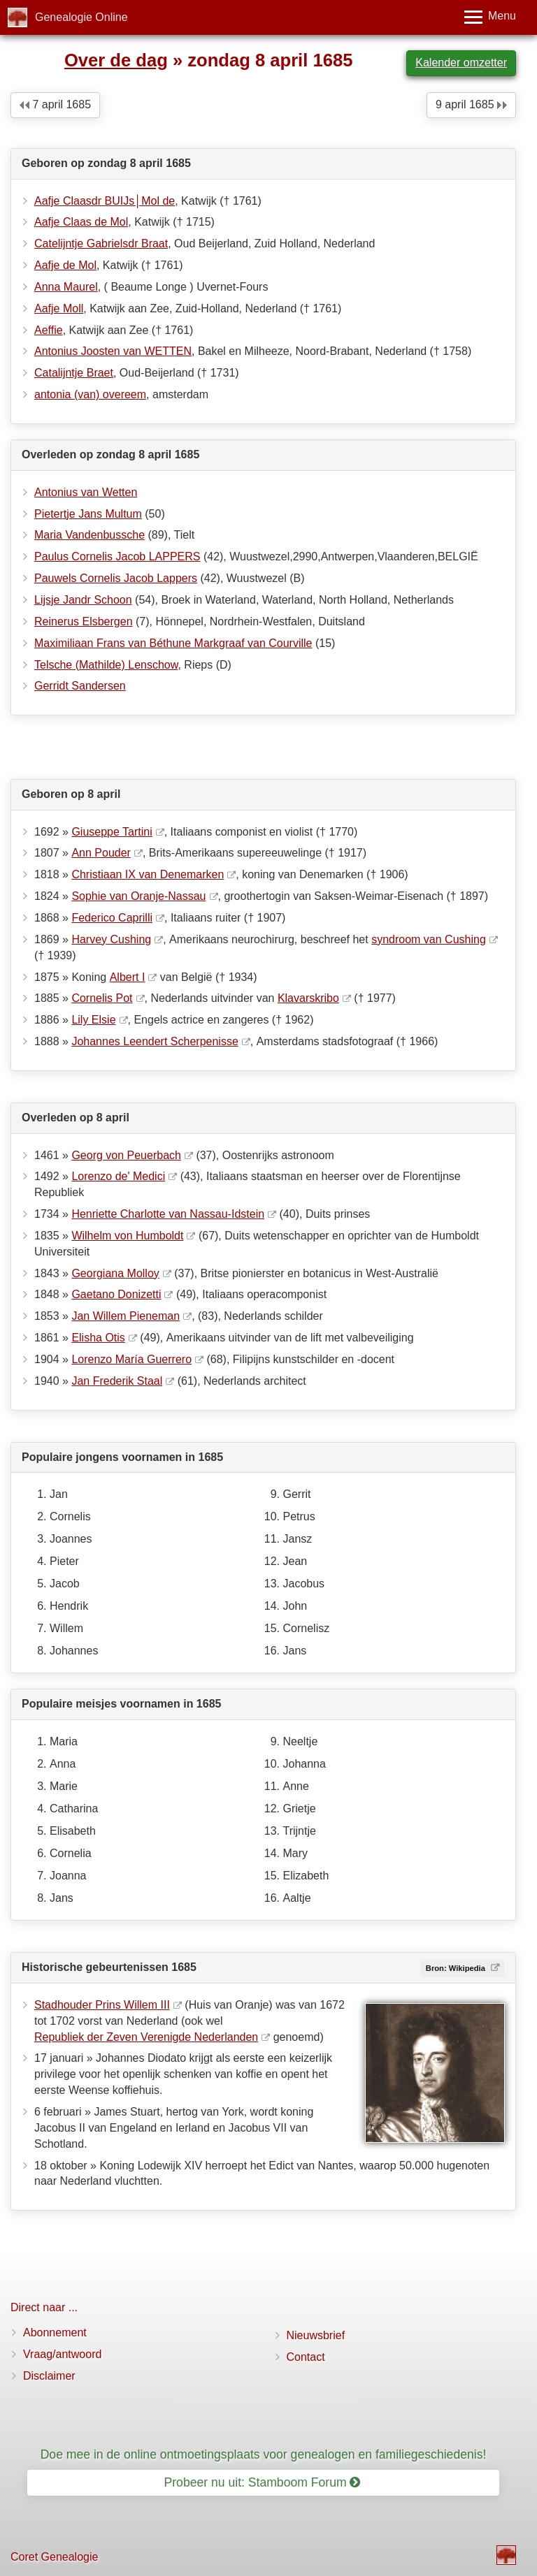 The height and width of the screenshot is (2576, 537). What do you see at coordinates (262, 2482) in the screenshot?
I see `Probeer nu uit: Stamboom Forum` at bounding box center [262, 2482].